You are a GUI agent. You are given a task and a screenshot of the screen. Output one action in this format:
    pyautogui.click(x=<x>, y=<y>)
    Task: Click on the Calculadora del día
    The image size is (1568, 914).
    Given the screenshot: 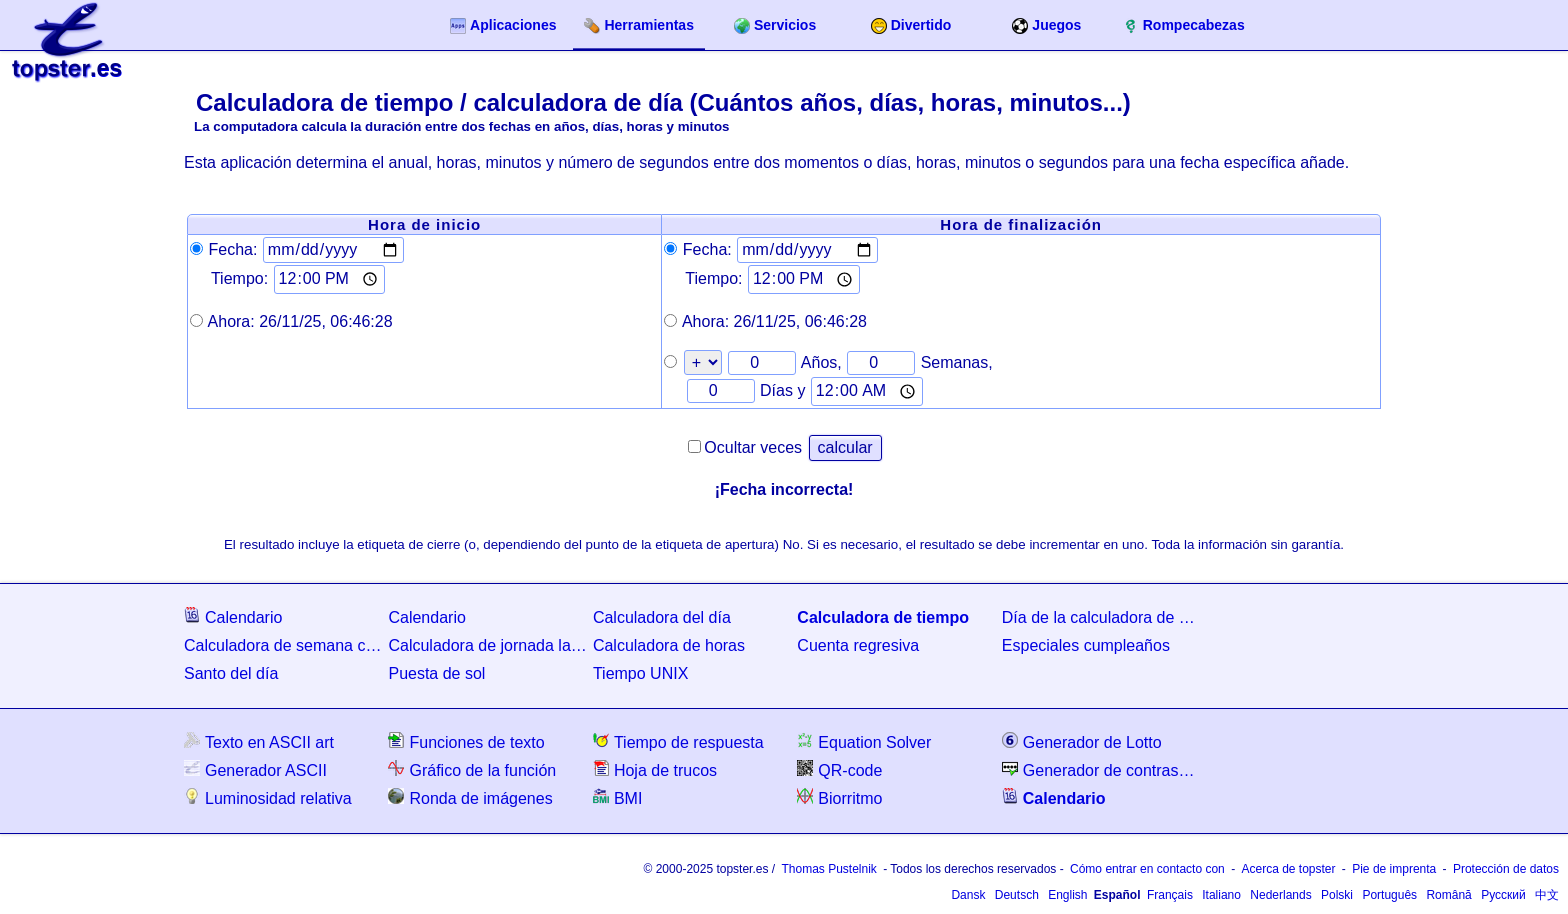 What is the action you would take?
    pyautogui.click(x=662, y=617)
    